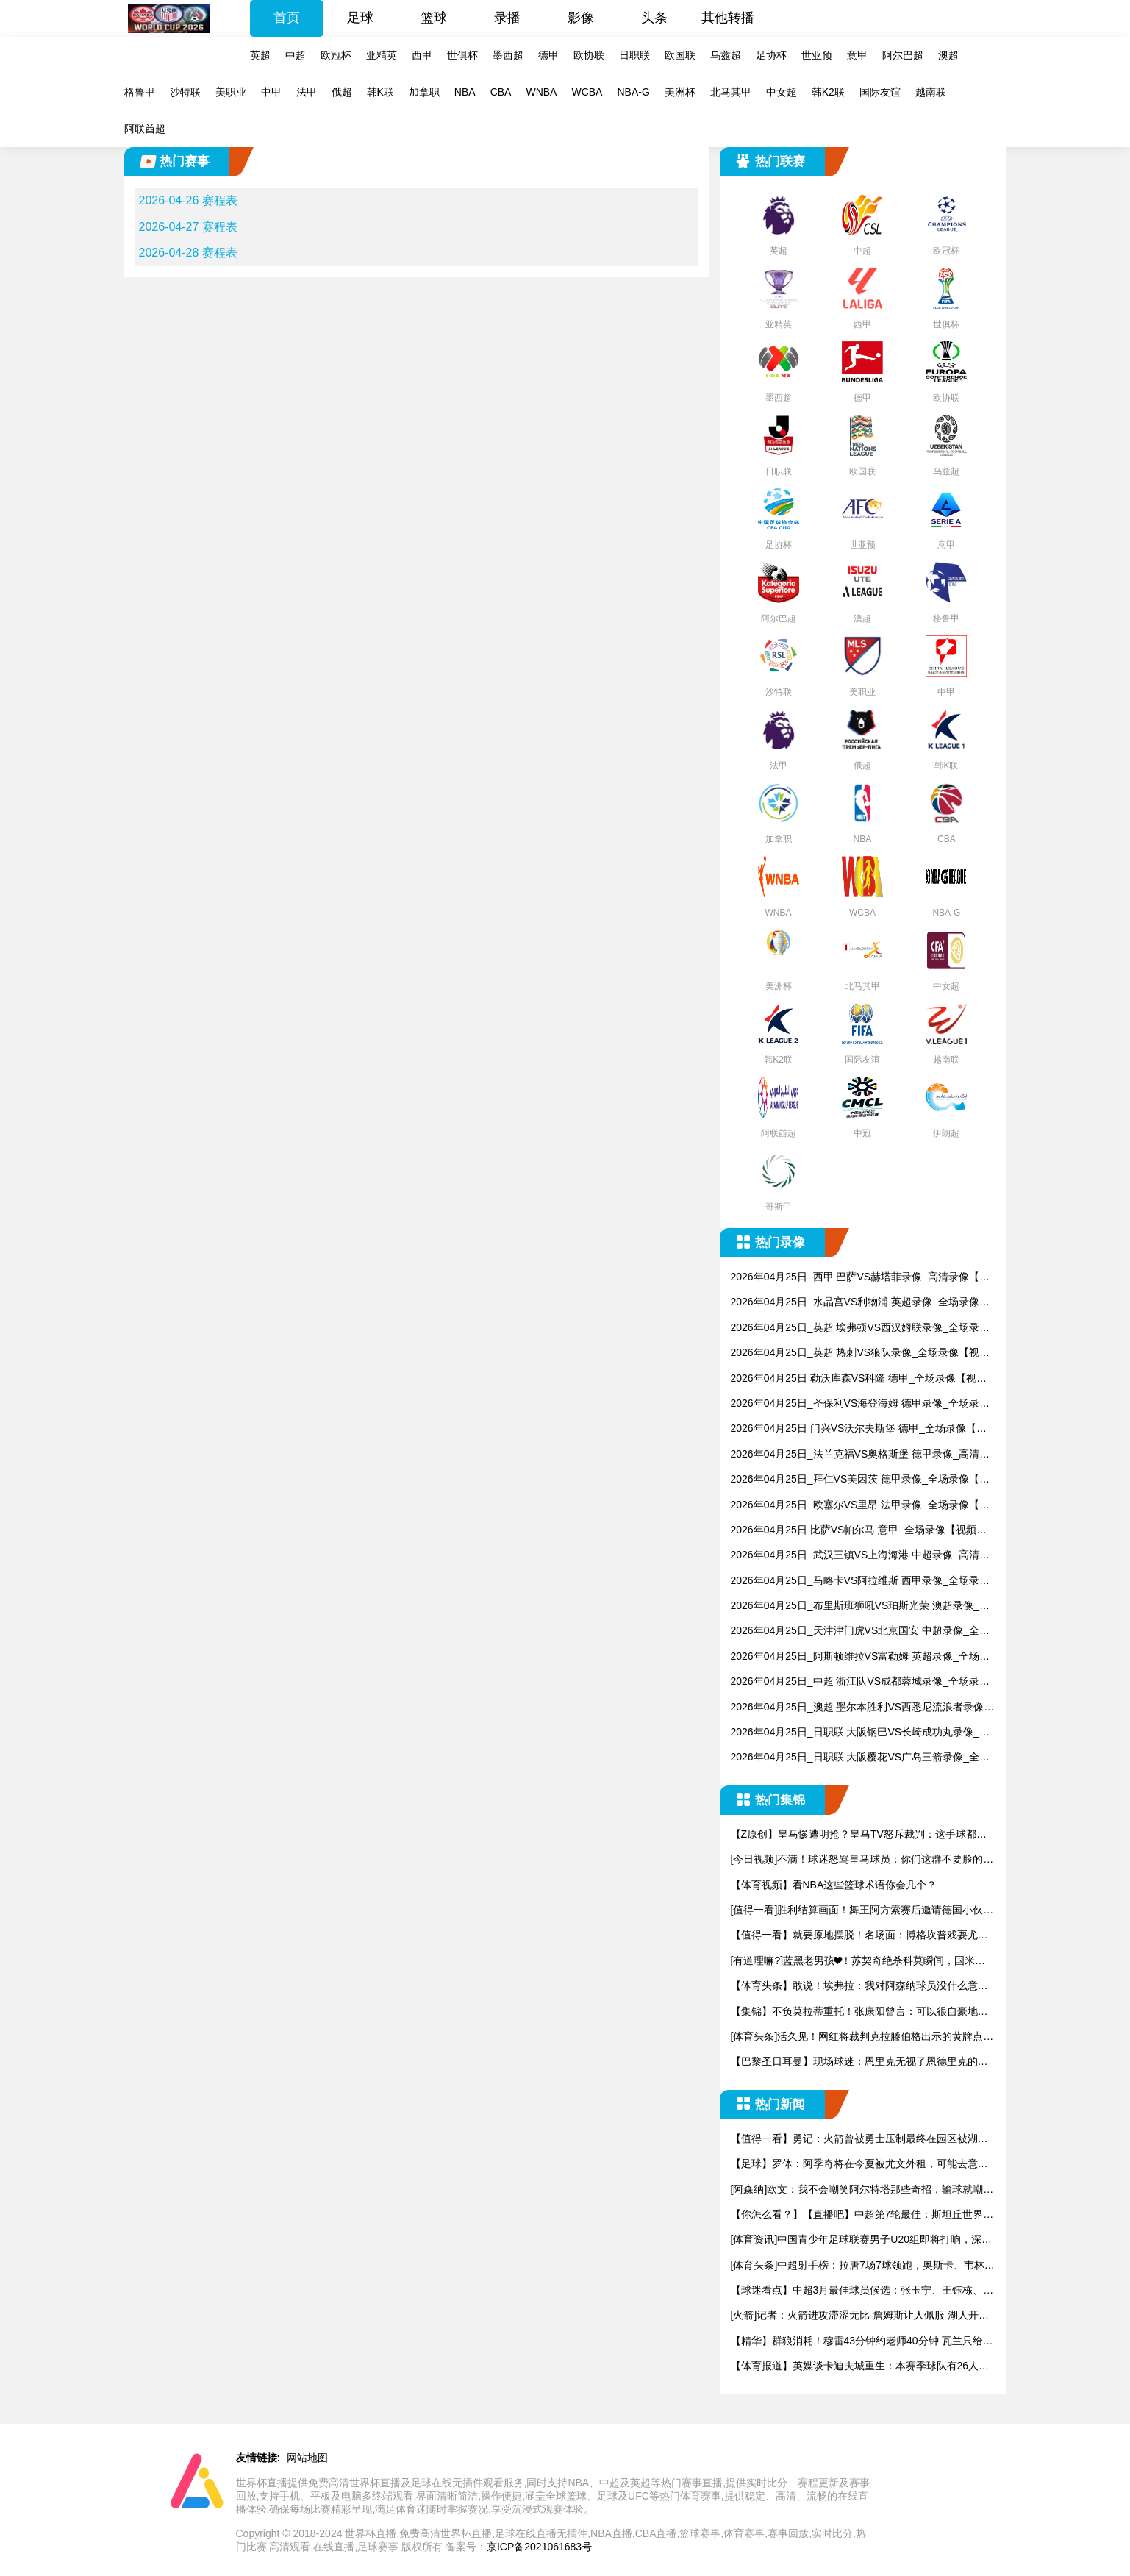 The width and height of the screenshot is (1130, 2576). Describe the element at coordinates (862, 1911) in the screenshot. I see `[值得一看]胜利结算画面！舞王阿方索赛后邀请德国小伙共舞！` at that location.